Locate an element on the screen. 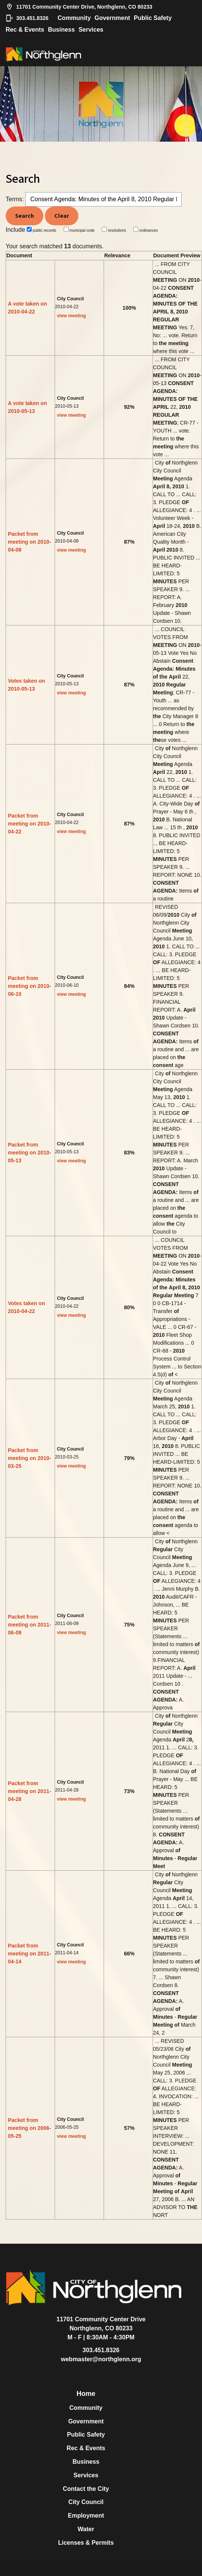 The image size is (202, 2576). Public Safety is located at coordinates (152, 18).